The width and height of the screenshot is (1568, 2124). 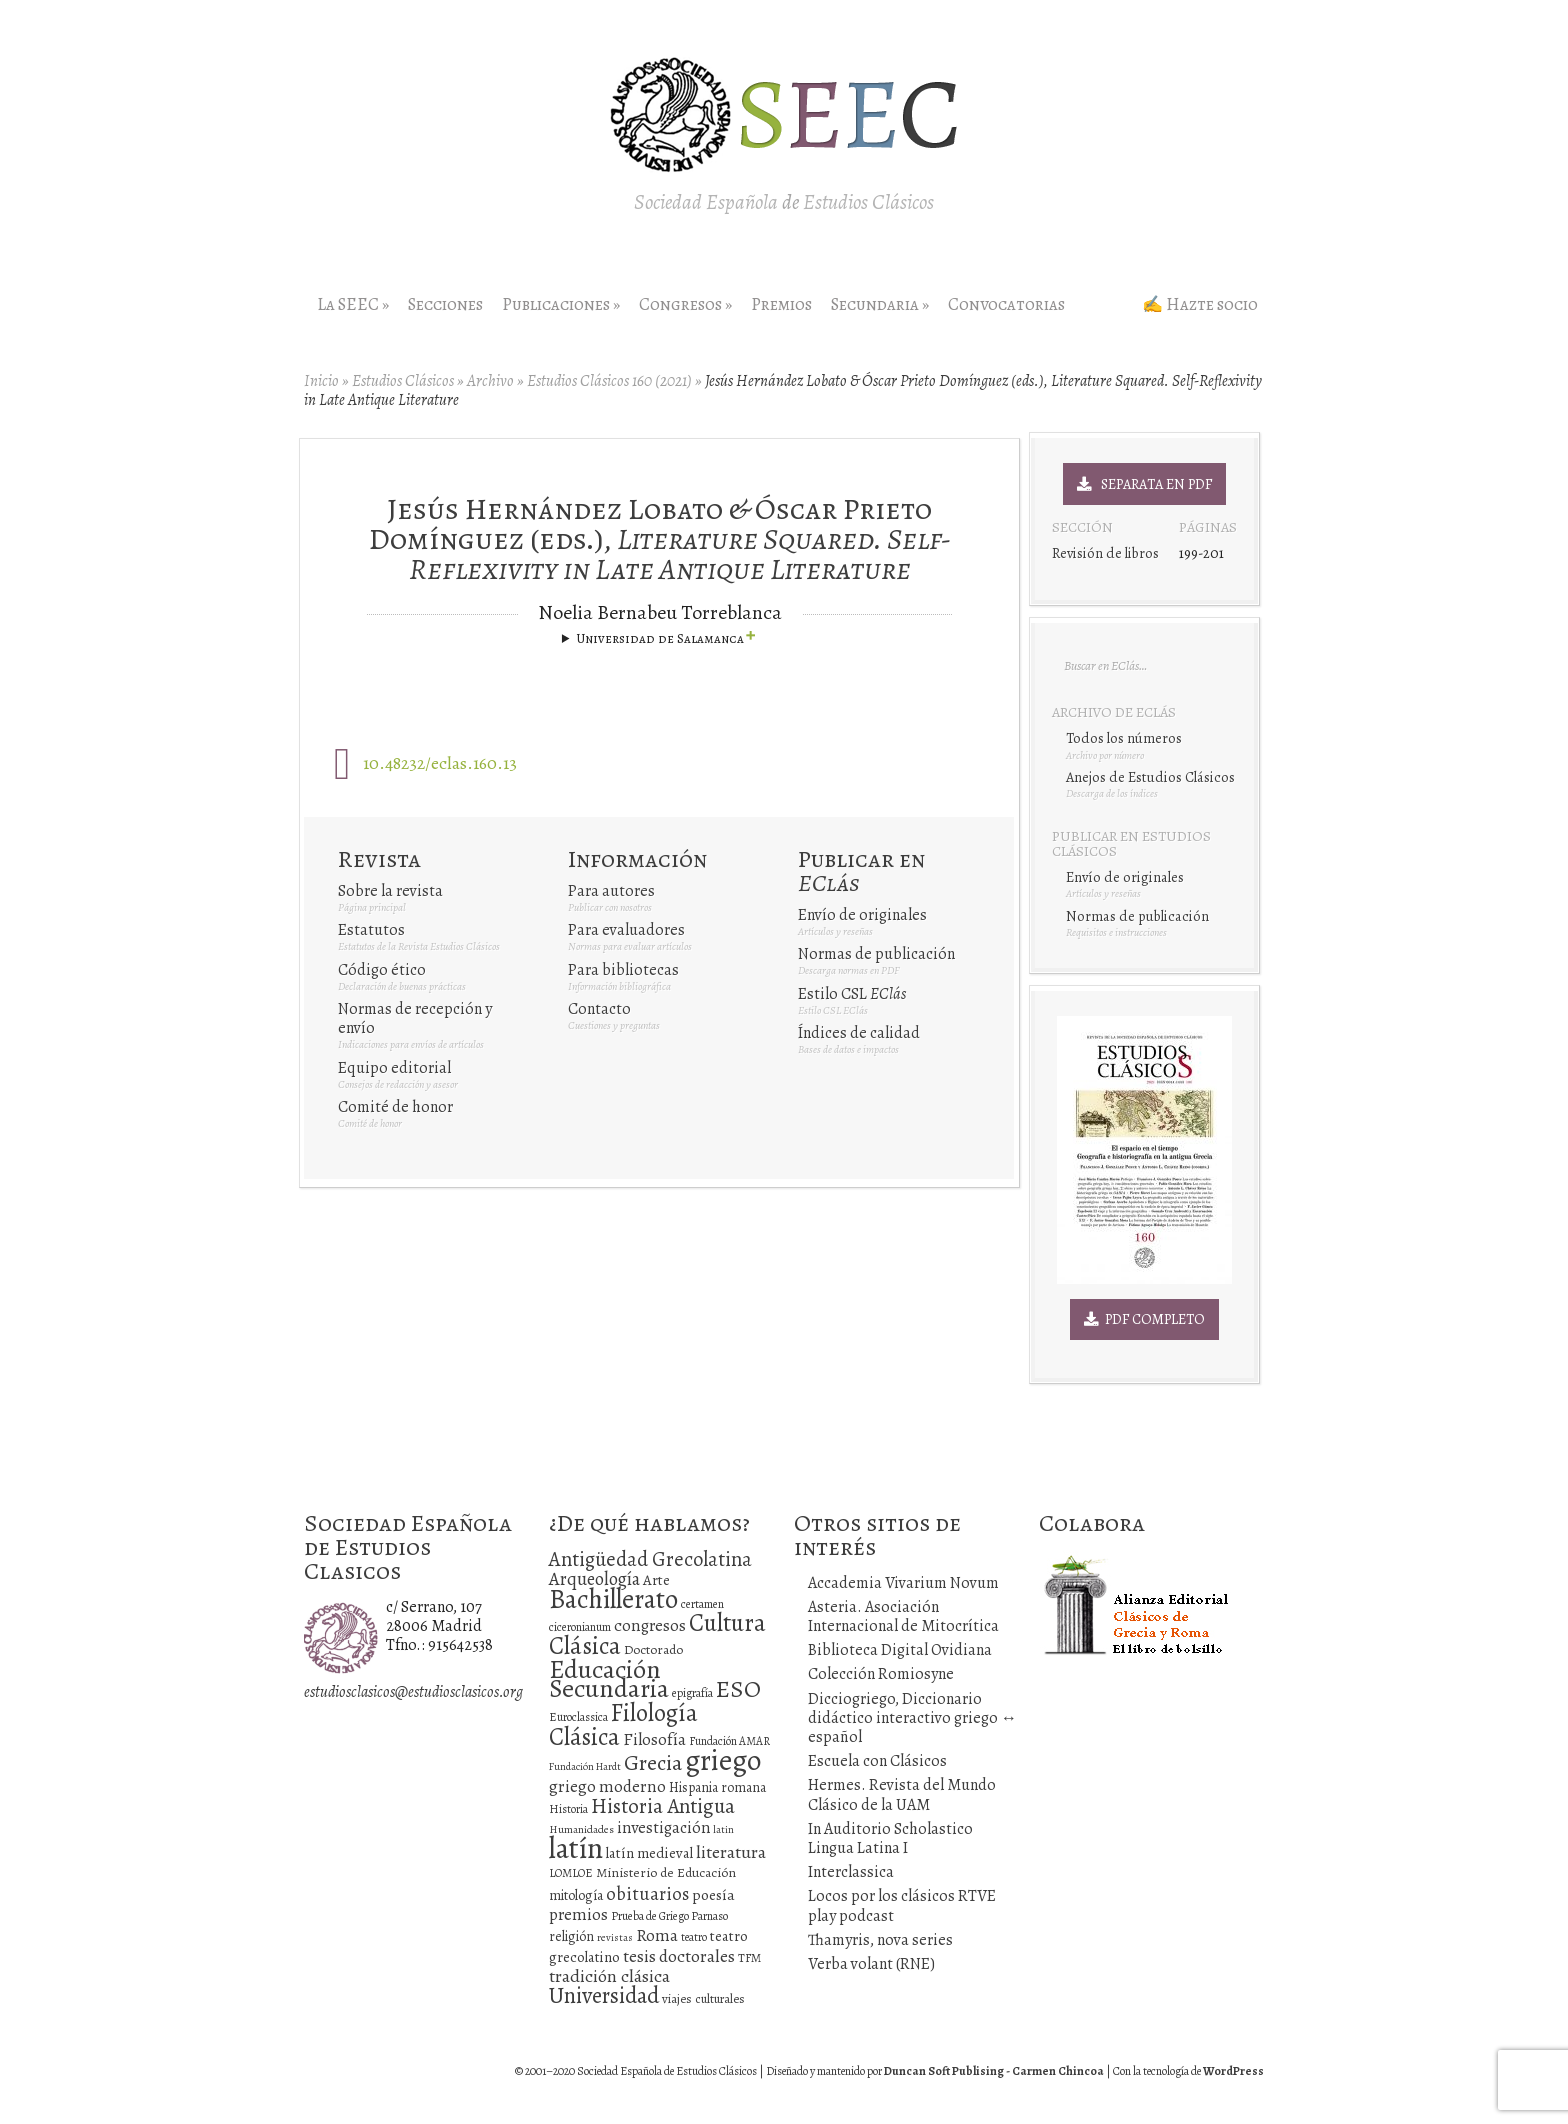 What do you see at coordinates (880, 304) in the screenshot?
I see `Secundaria` at bounding box center [880, 304].